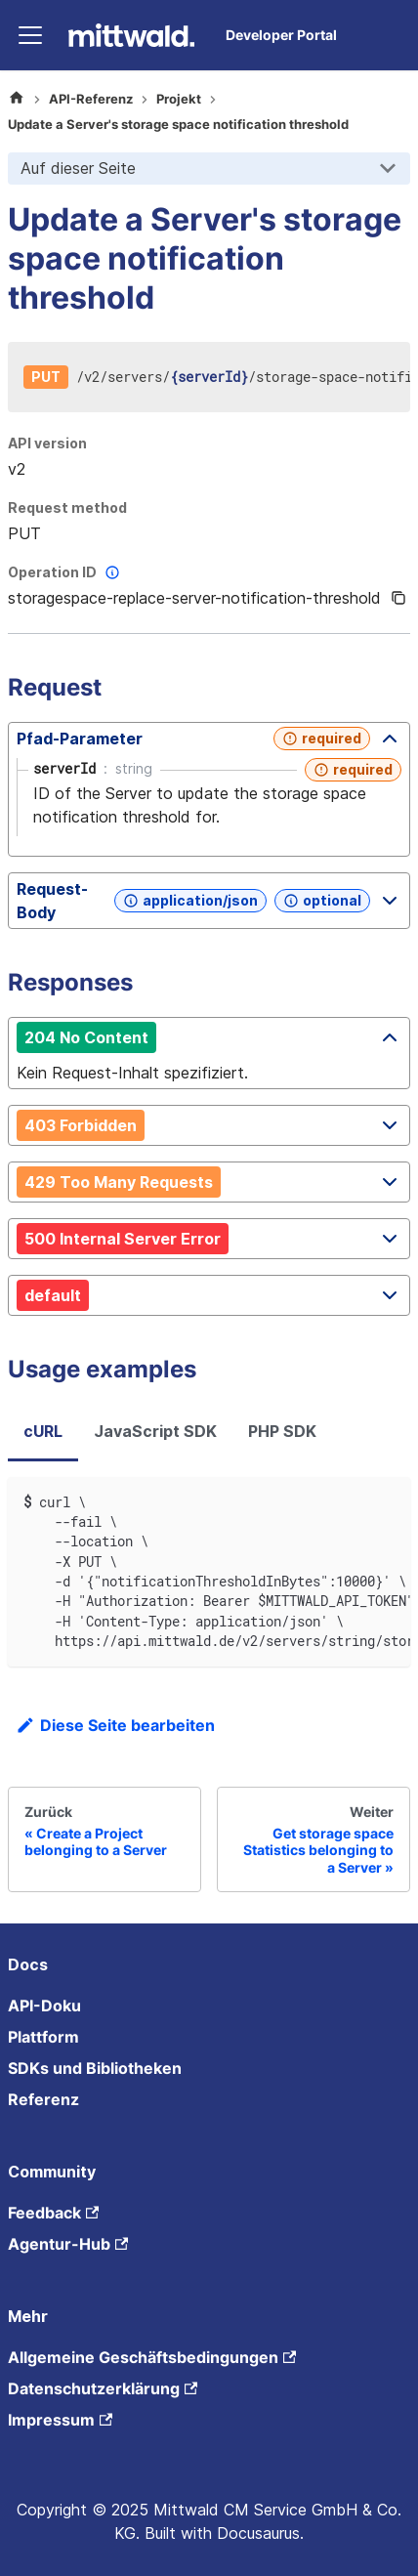 Image resolution: width=418 pixels, height=2576 pixels. I want to click on API version, so click(47, 443).